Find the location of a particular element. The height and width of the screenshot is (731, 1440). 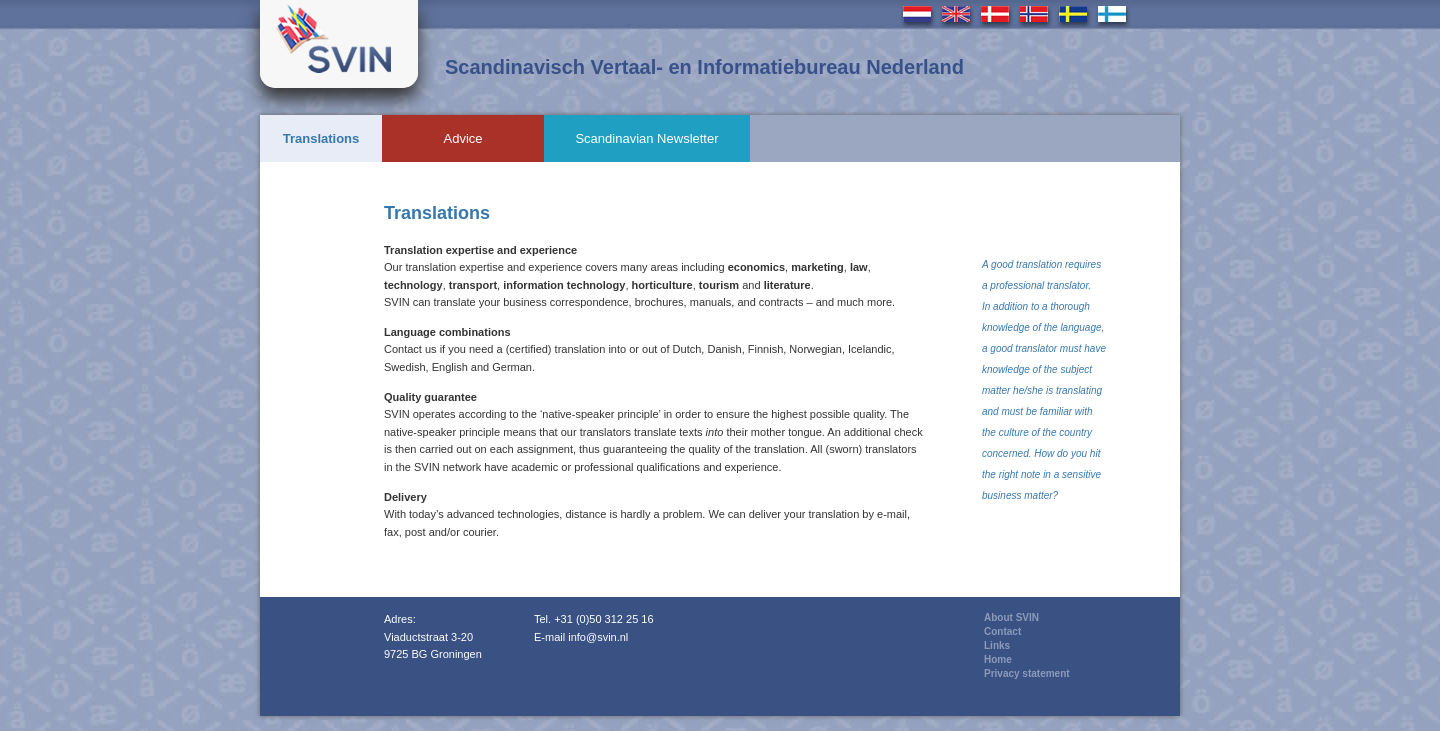

Privacy statement is located at coordinates (1027, 673).